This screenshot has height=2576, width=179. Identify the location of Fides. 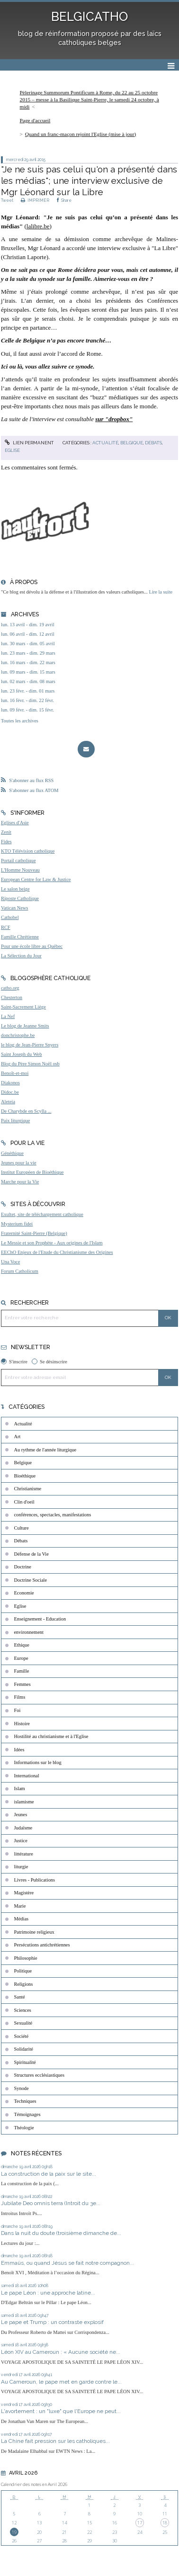
(6, 841).